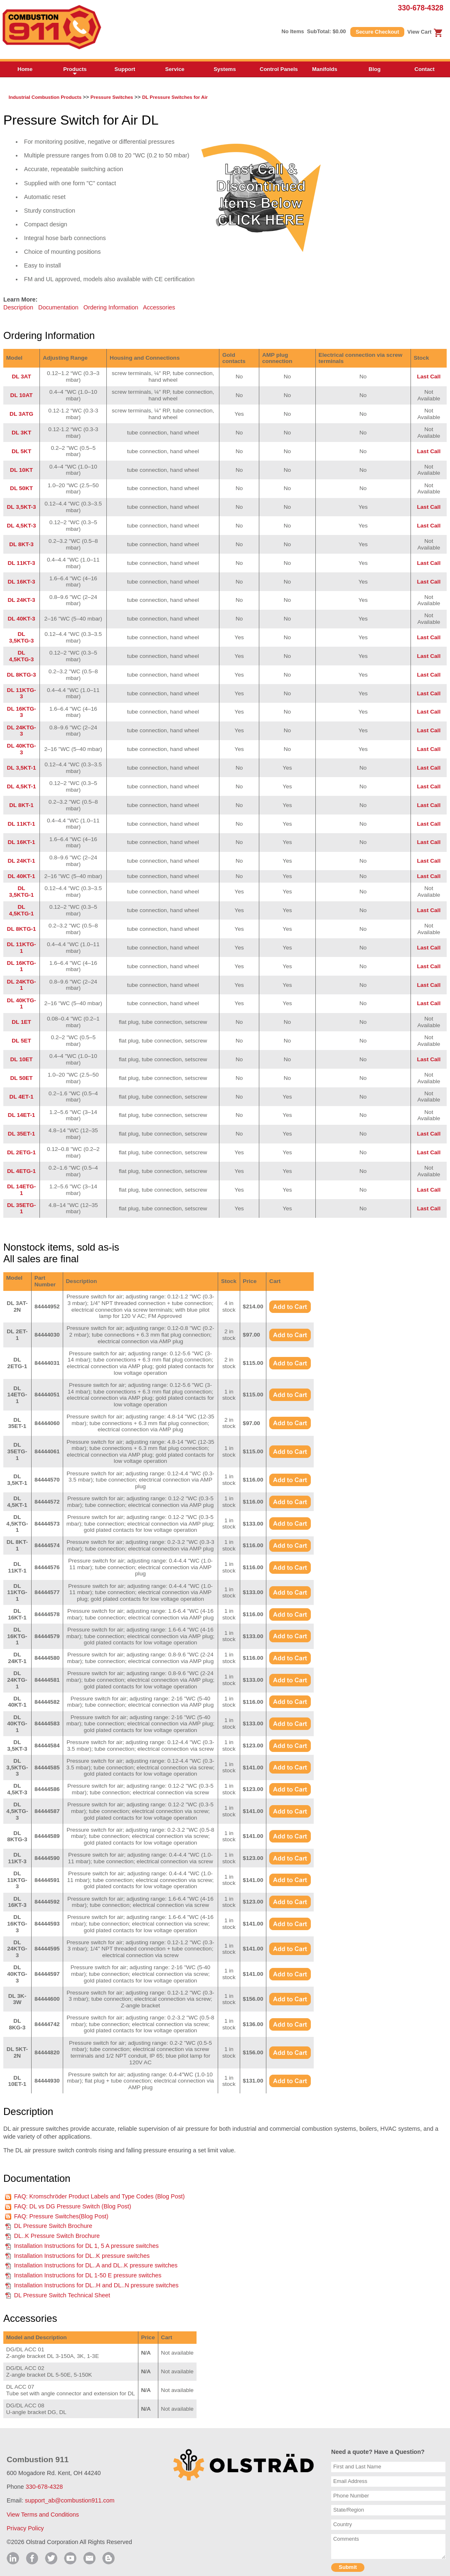  What do you see at coordinates (21, 876) in the screenshot?
I see `DL 40KT-1` at bounding box center [21, 876].